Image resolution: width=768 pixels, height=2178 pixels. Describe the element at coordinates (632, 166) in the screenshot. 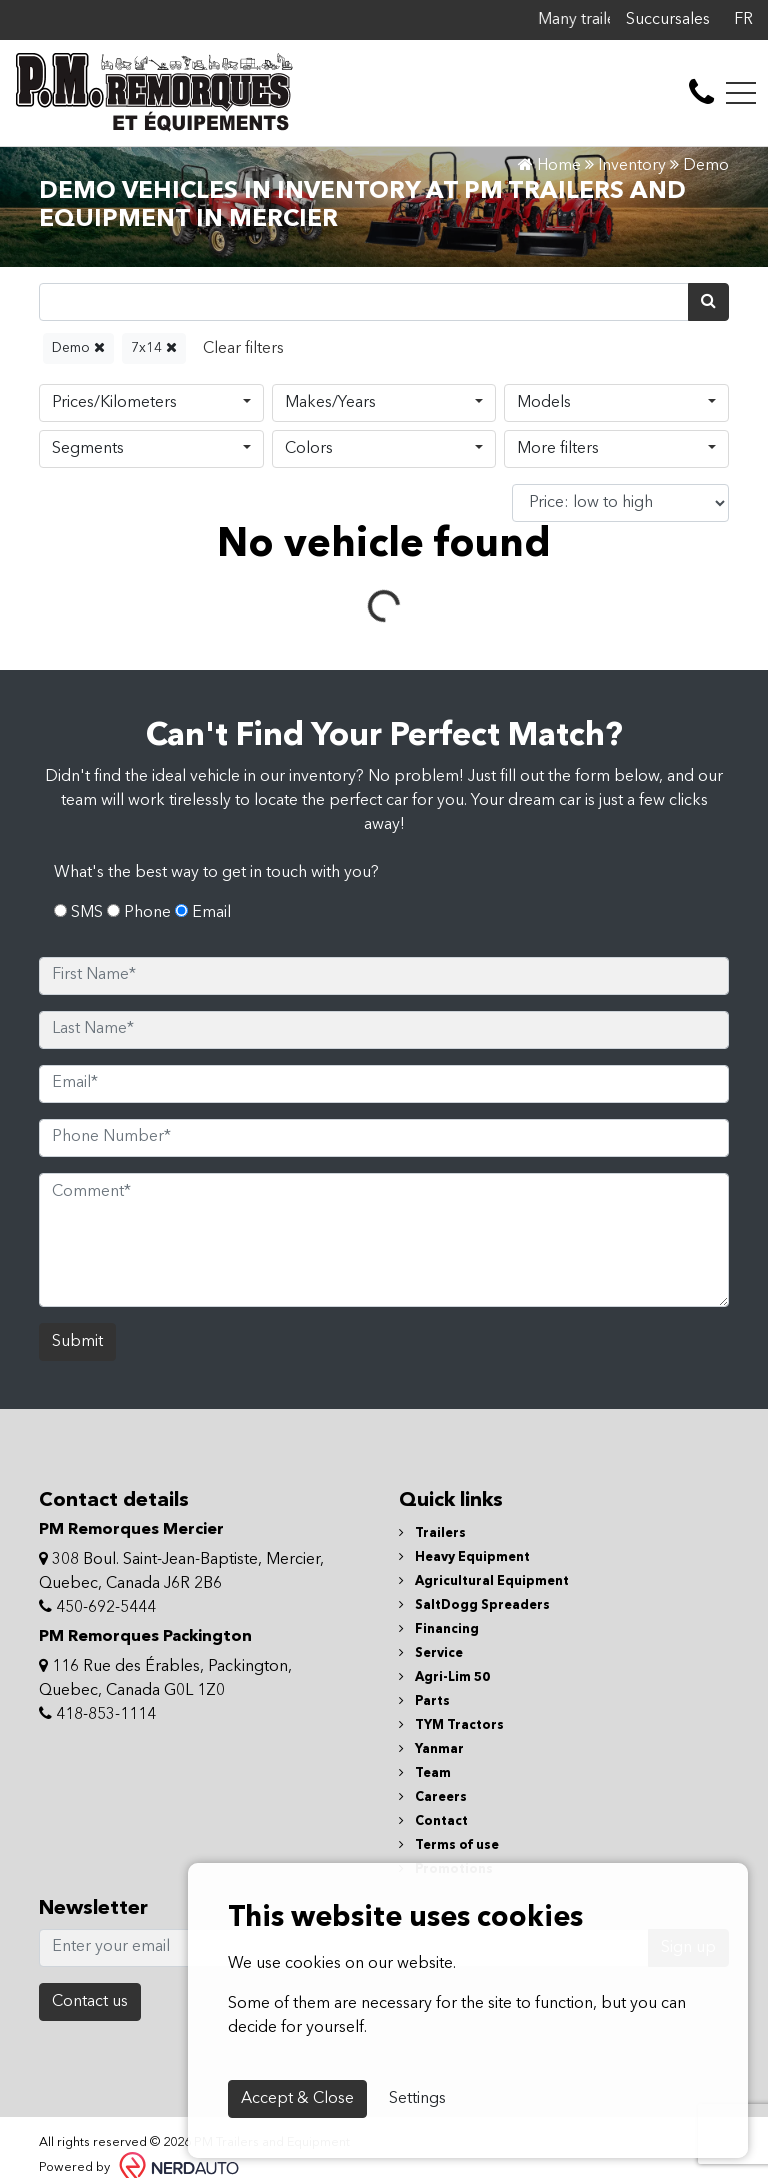

I see `Inventory` at that location.